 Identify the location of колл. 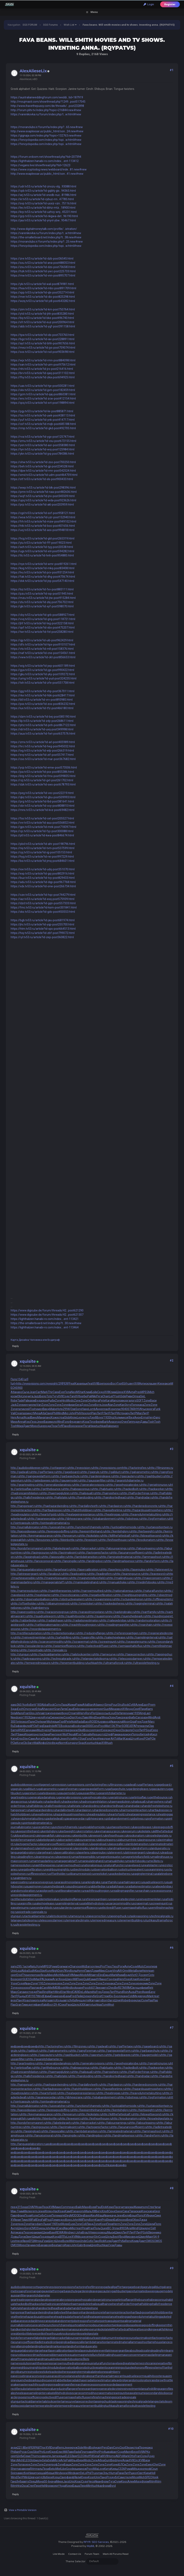
(118, 1996).